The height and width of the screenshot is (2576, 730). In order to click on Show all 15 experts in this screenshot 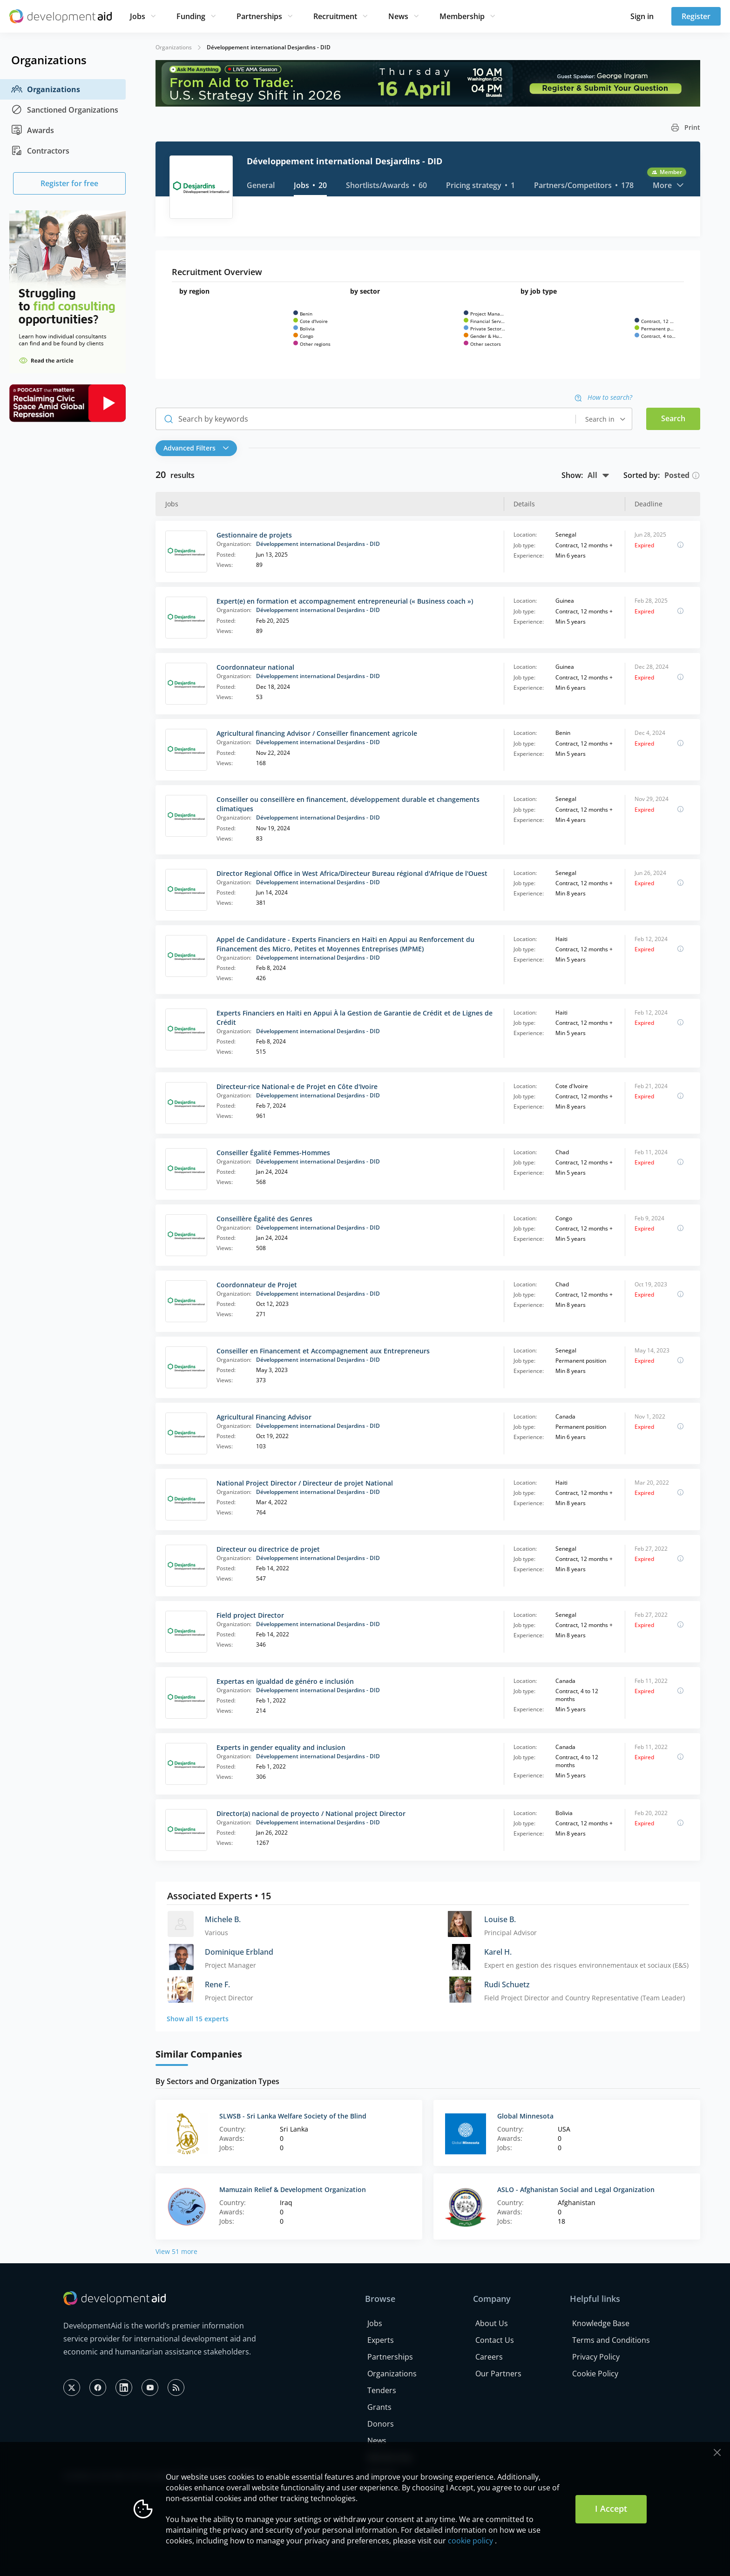, I will do `click(198, 2018)`.